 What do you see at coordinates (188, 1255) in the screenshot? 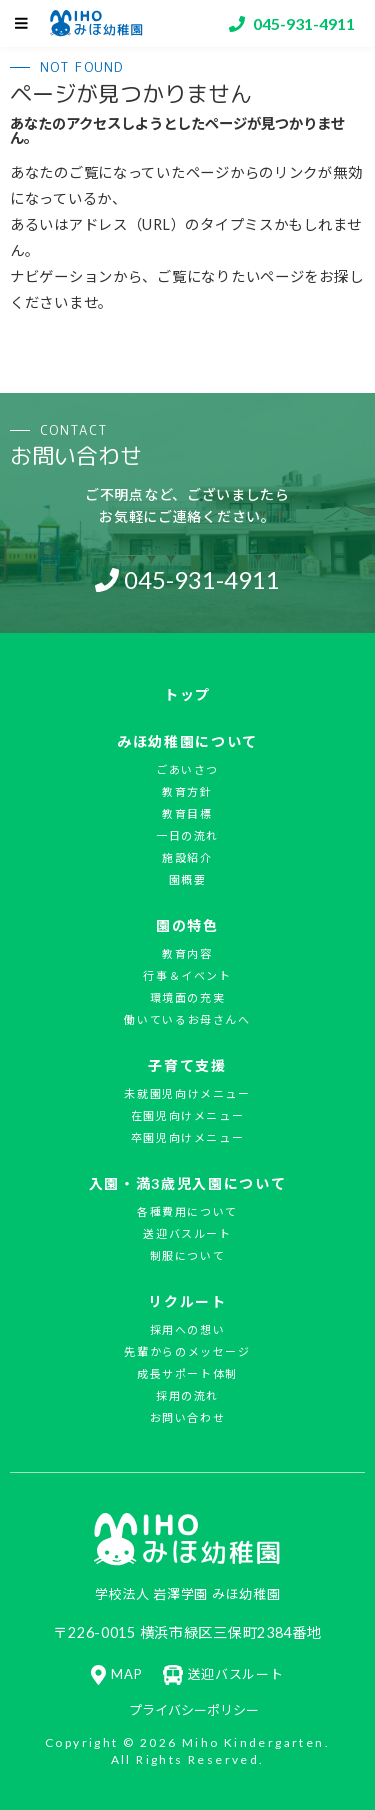
I see `制服について` at bounding box center [188, 1255].